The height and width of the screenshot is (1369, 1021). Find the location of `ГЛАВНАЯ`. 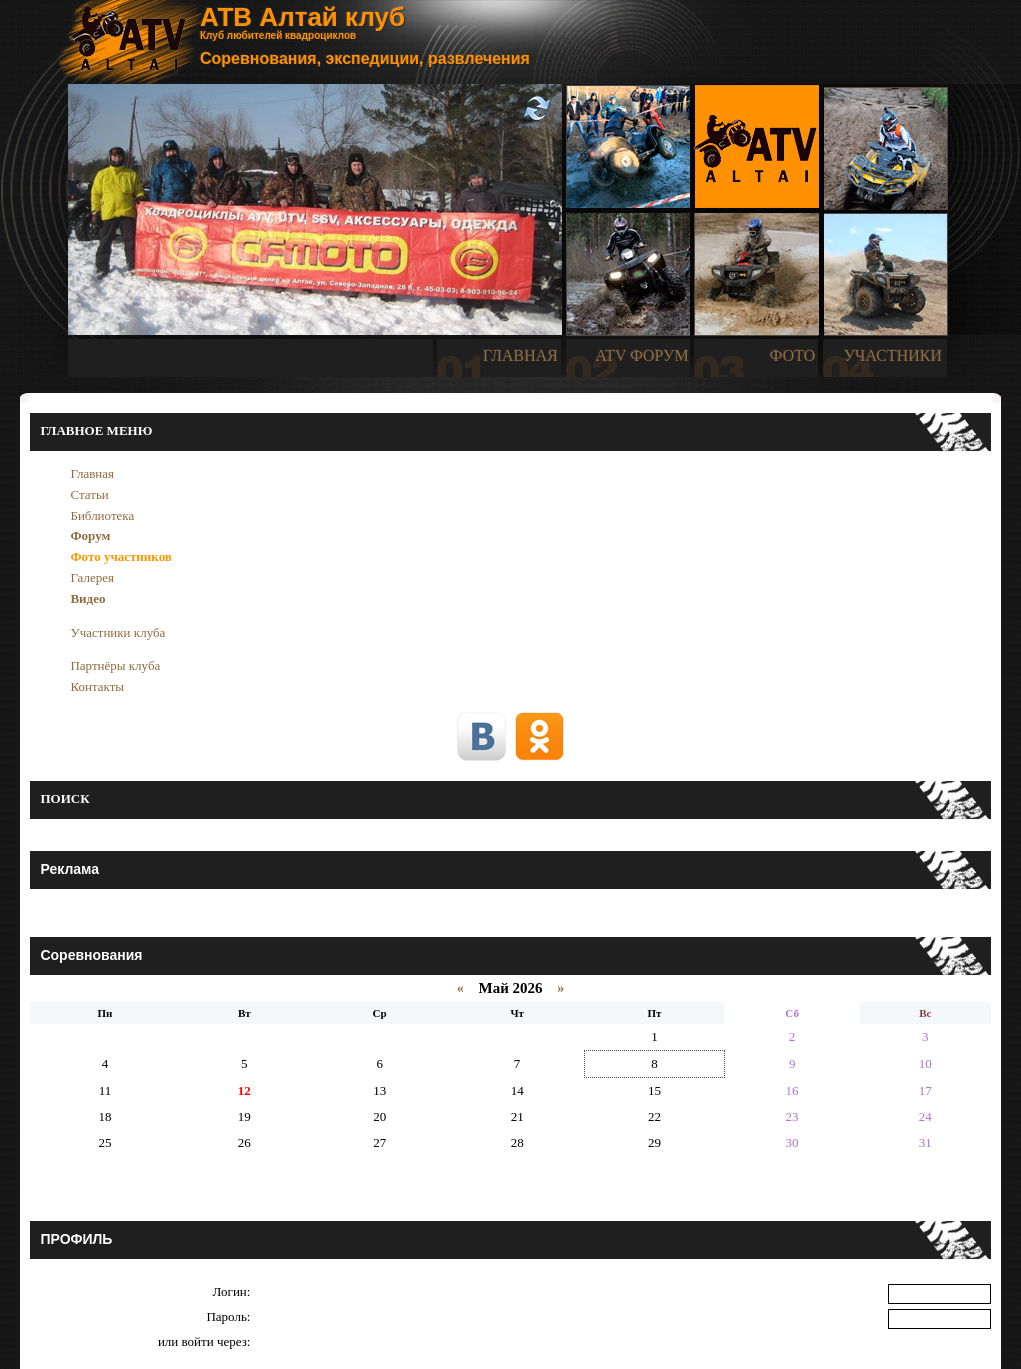

ГЛАВНАЯ is located at coordinates (520, 355).